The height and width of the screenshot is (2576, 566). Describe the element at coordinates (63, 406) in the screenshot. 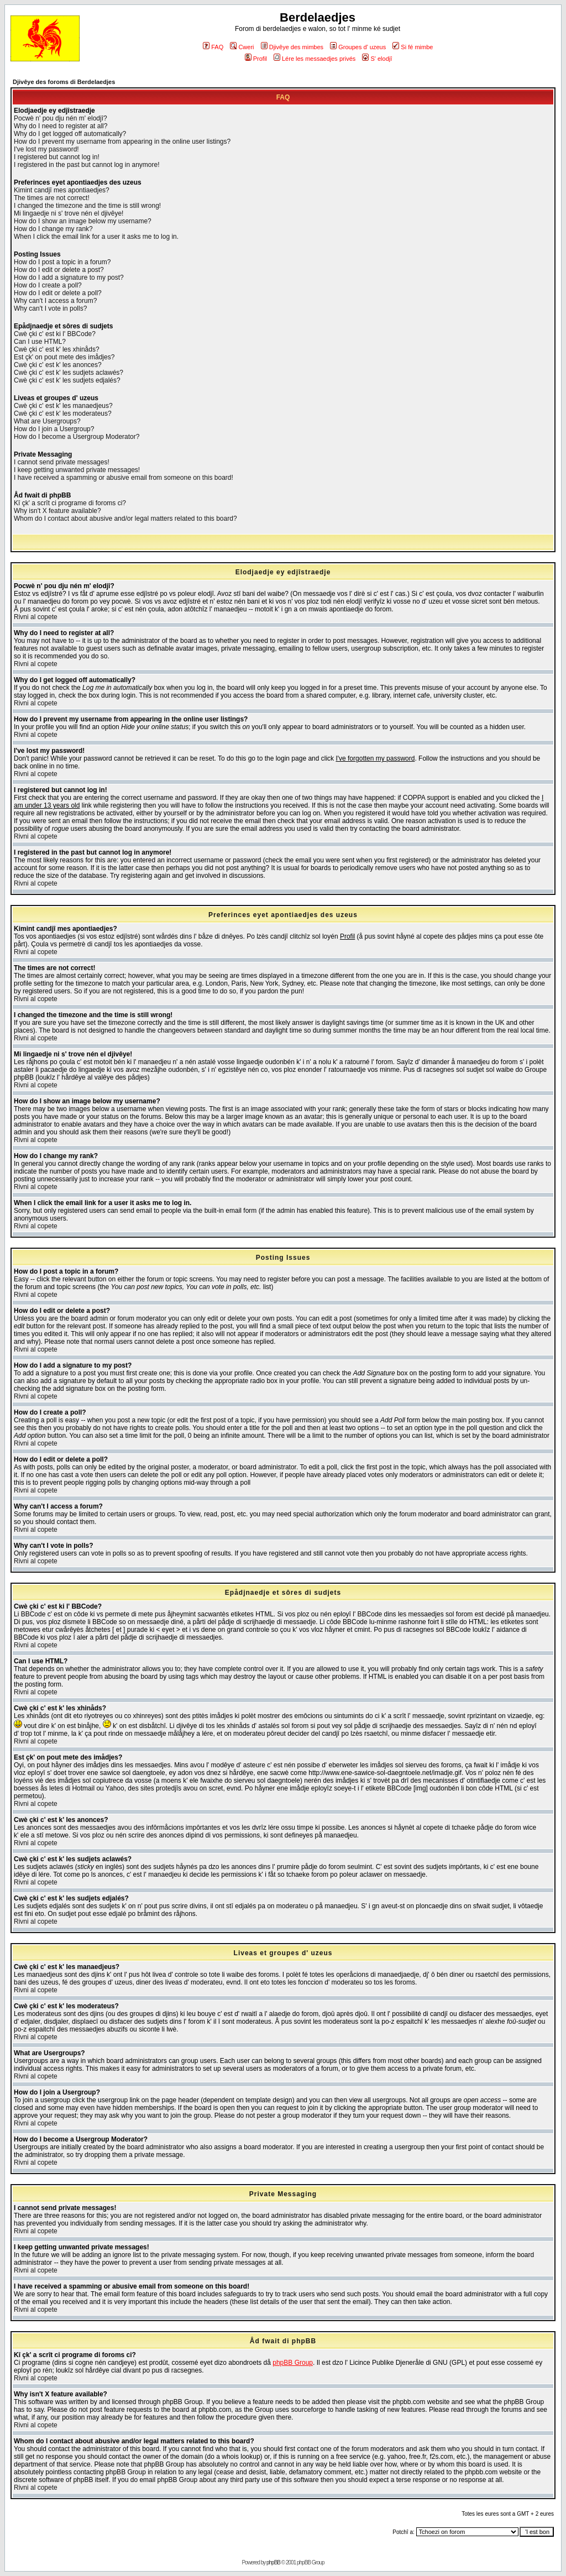

I see `Cwè çki c' est k' les manaedjeus?` at that location.